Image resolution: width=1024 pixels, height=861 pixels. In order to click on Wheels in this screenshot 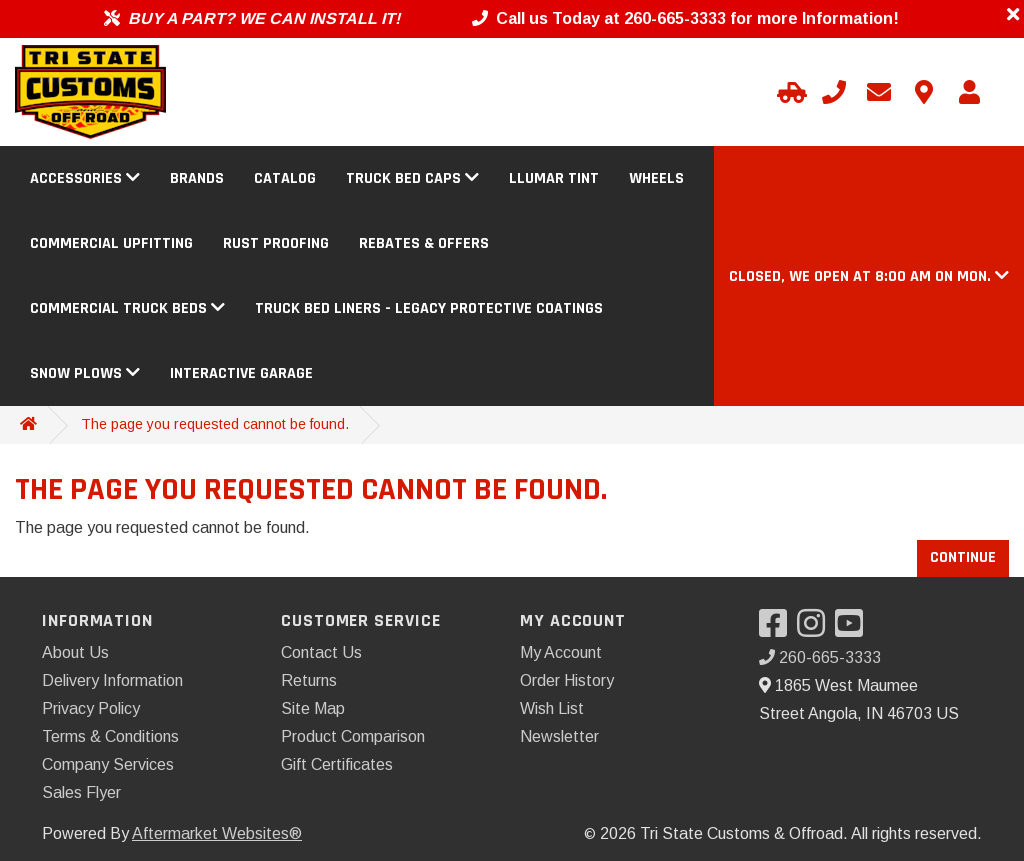, I will do `click(656, 178)`.